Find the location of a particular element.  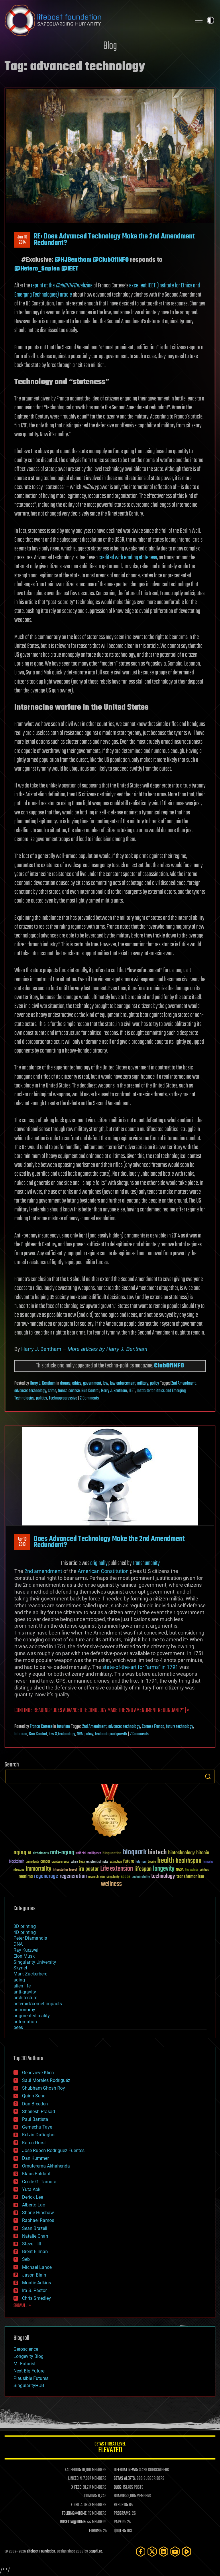

research [research (30 items)] is located at coordinates (93, 1877).